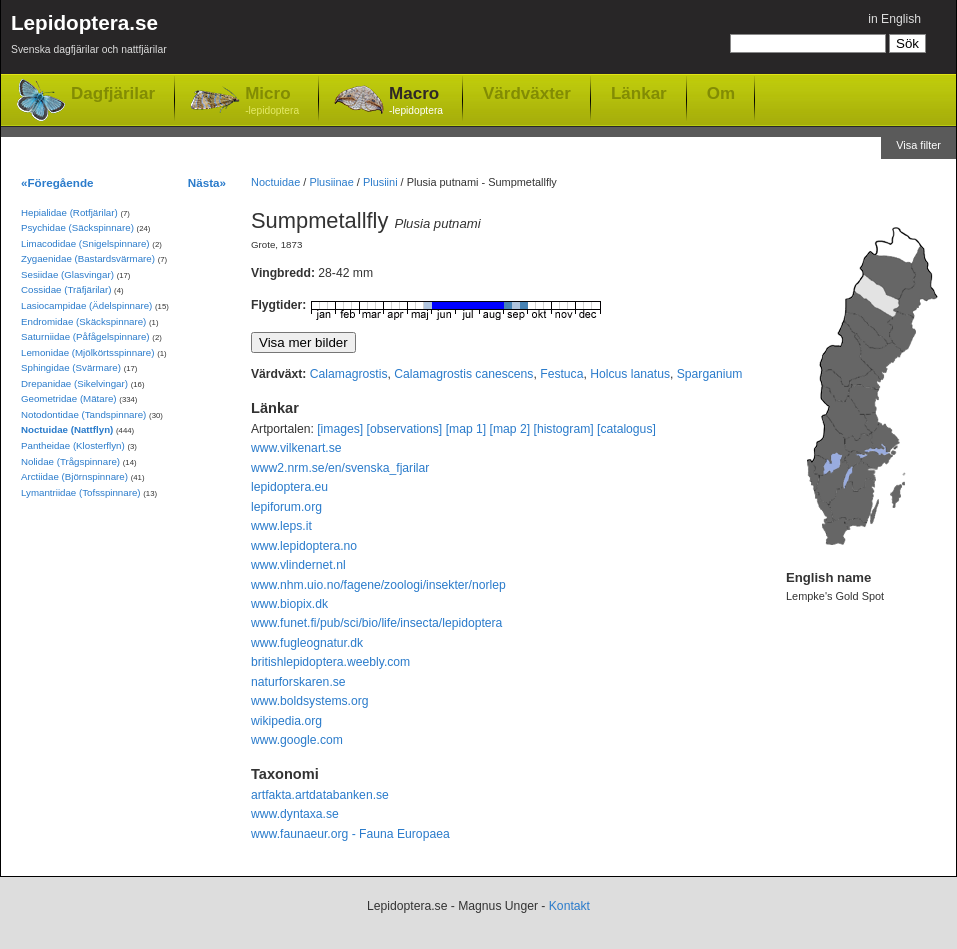  What do you see at coordinates (320, 795) in the screenshot?
I see `artfakta.artdatabanken.se` at bounding box center [320, 795].